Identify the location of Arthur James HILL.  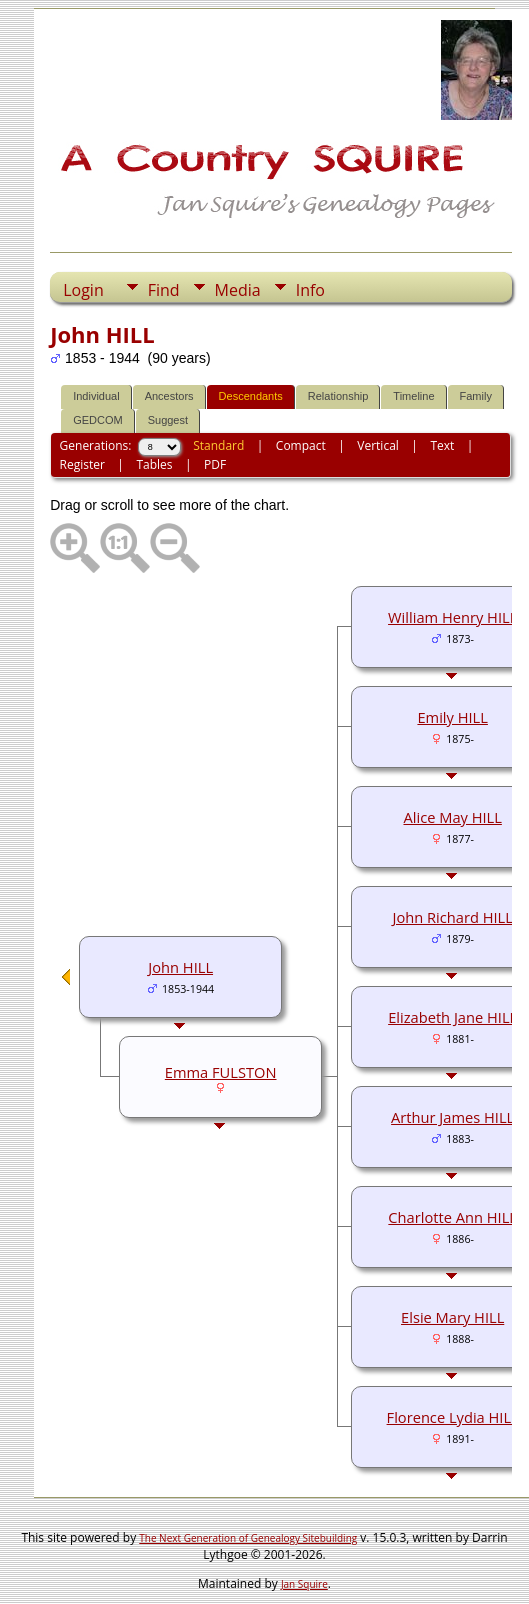
(452, 1117).